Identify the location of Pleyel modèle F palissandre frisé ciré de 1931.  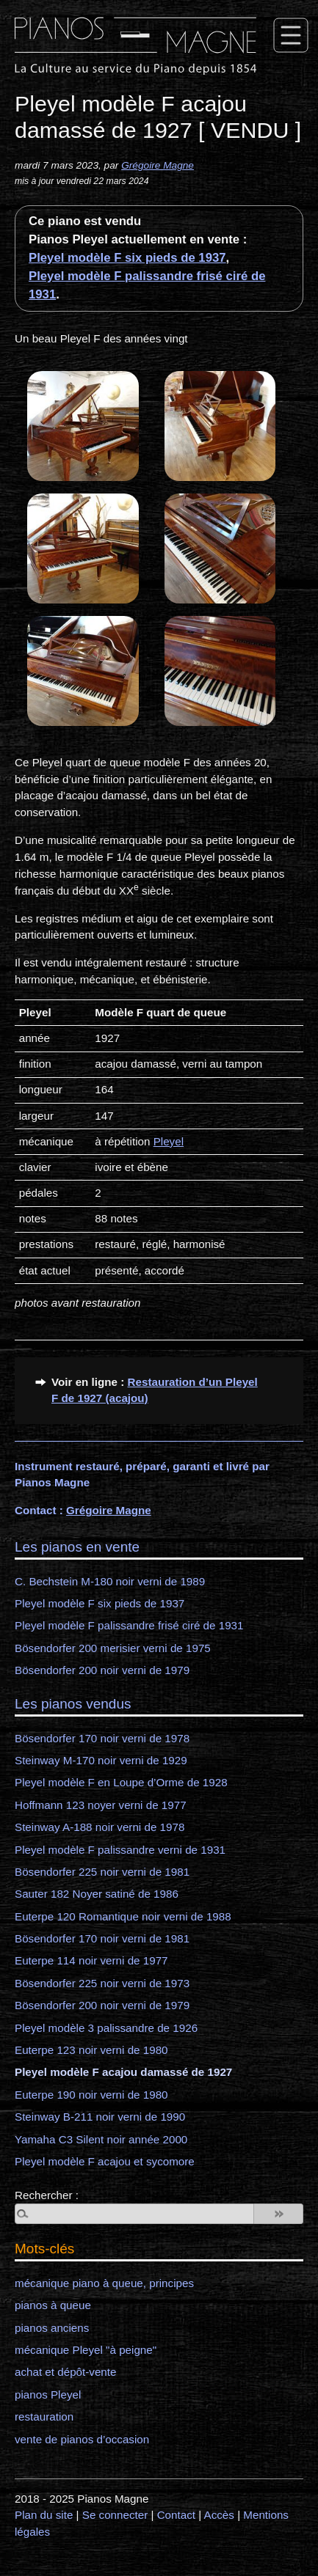
(129, 1625).